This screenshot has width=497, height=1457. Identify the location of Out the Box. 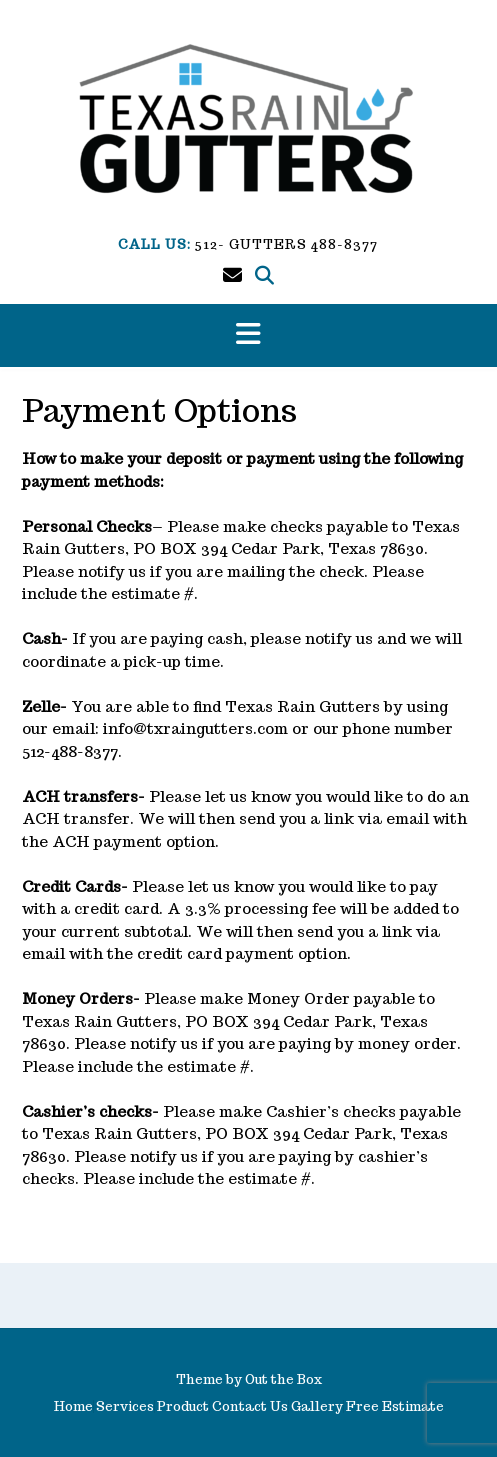
(283, 1379).